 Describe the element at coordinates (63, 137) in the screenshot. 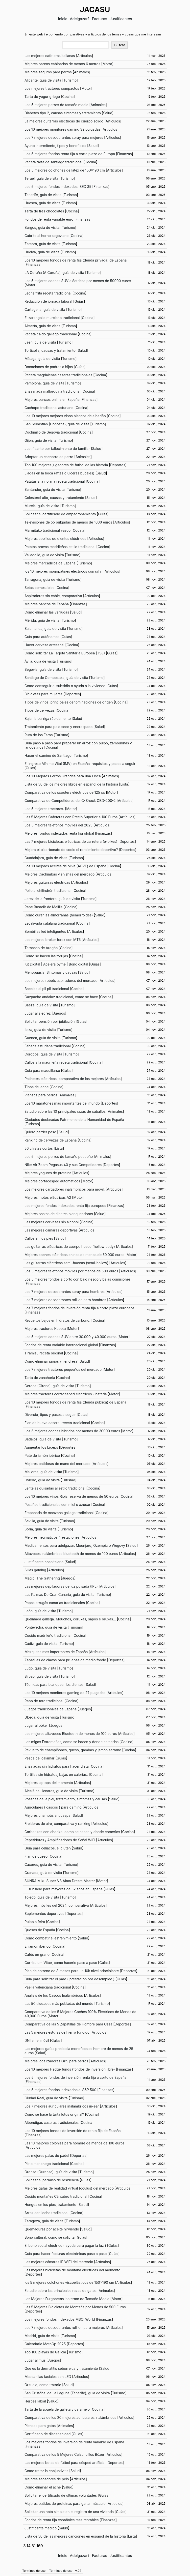

I see `Los 7 mejores desodorantes spray para mujeres` at that location.